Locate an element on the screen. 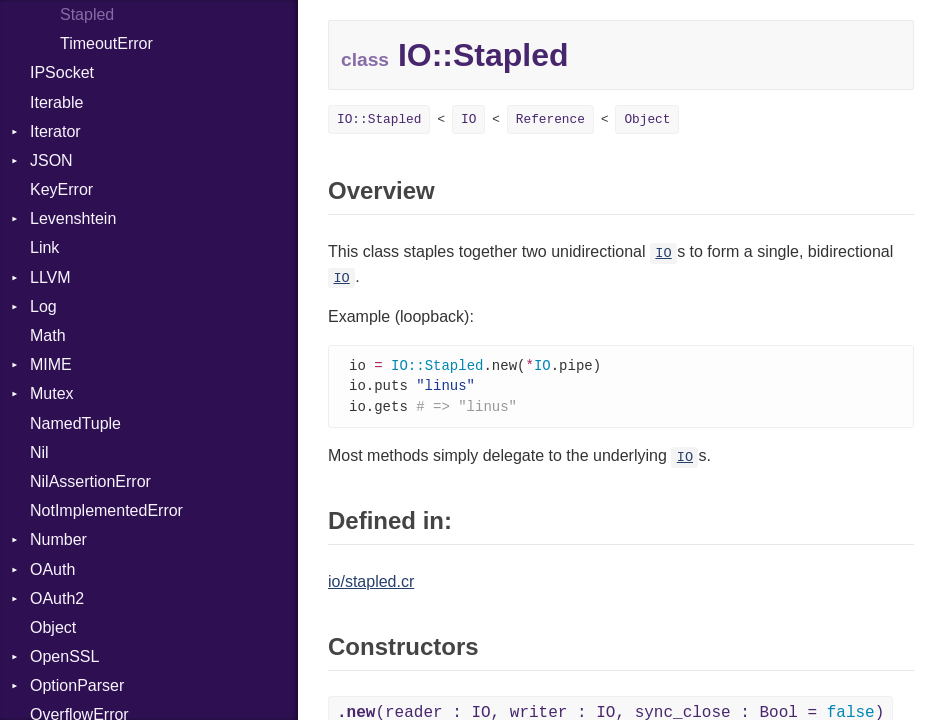 This screenshot has height=720, width=944. OpenSSL is located at coordinates (64, 656).